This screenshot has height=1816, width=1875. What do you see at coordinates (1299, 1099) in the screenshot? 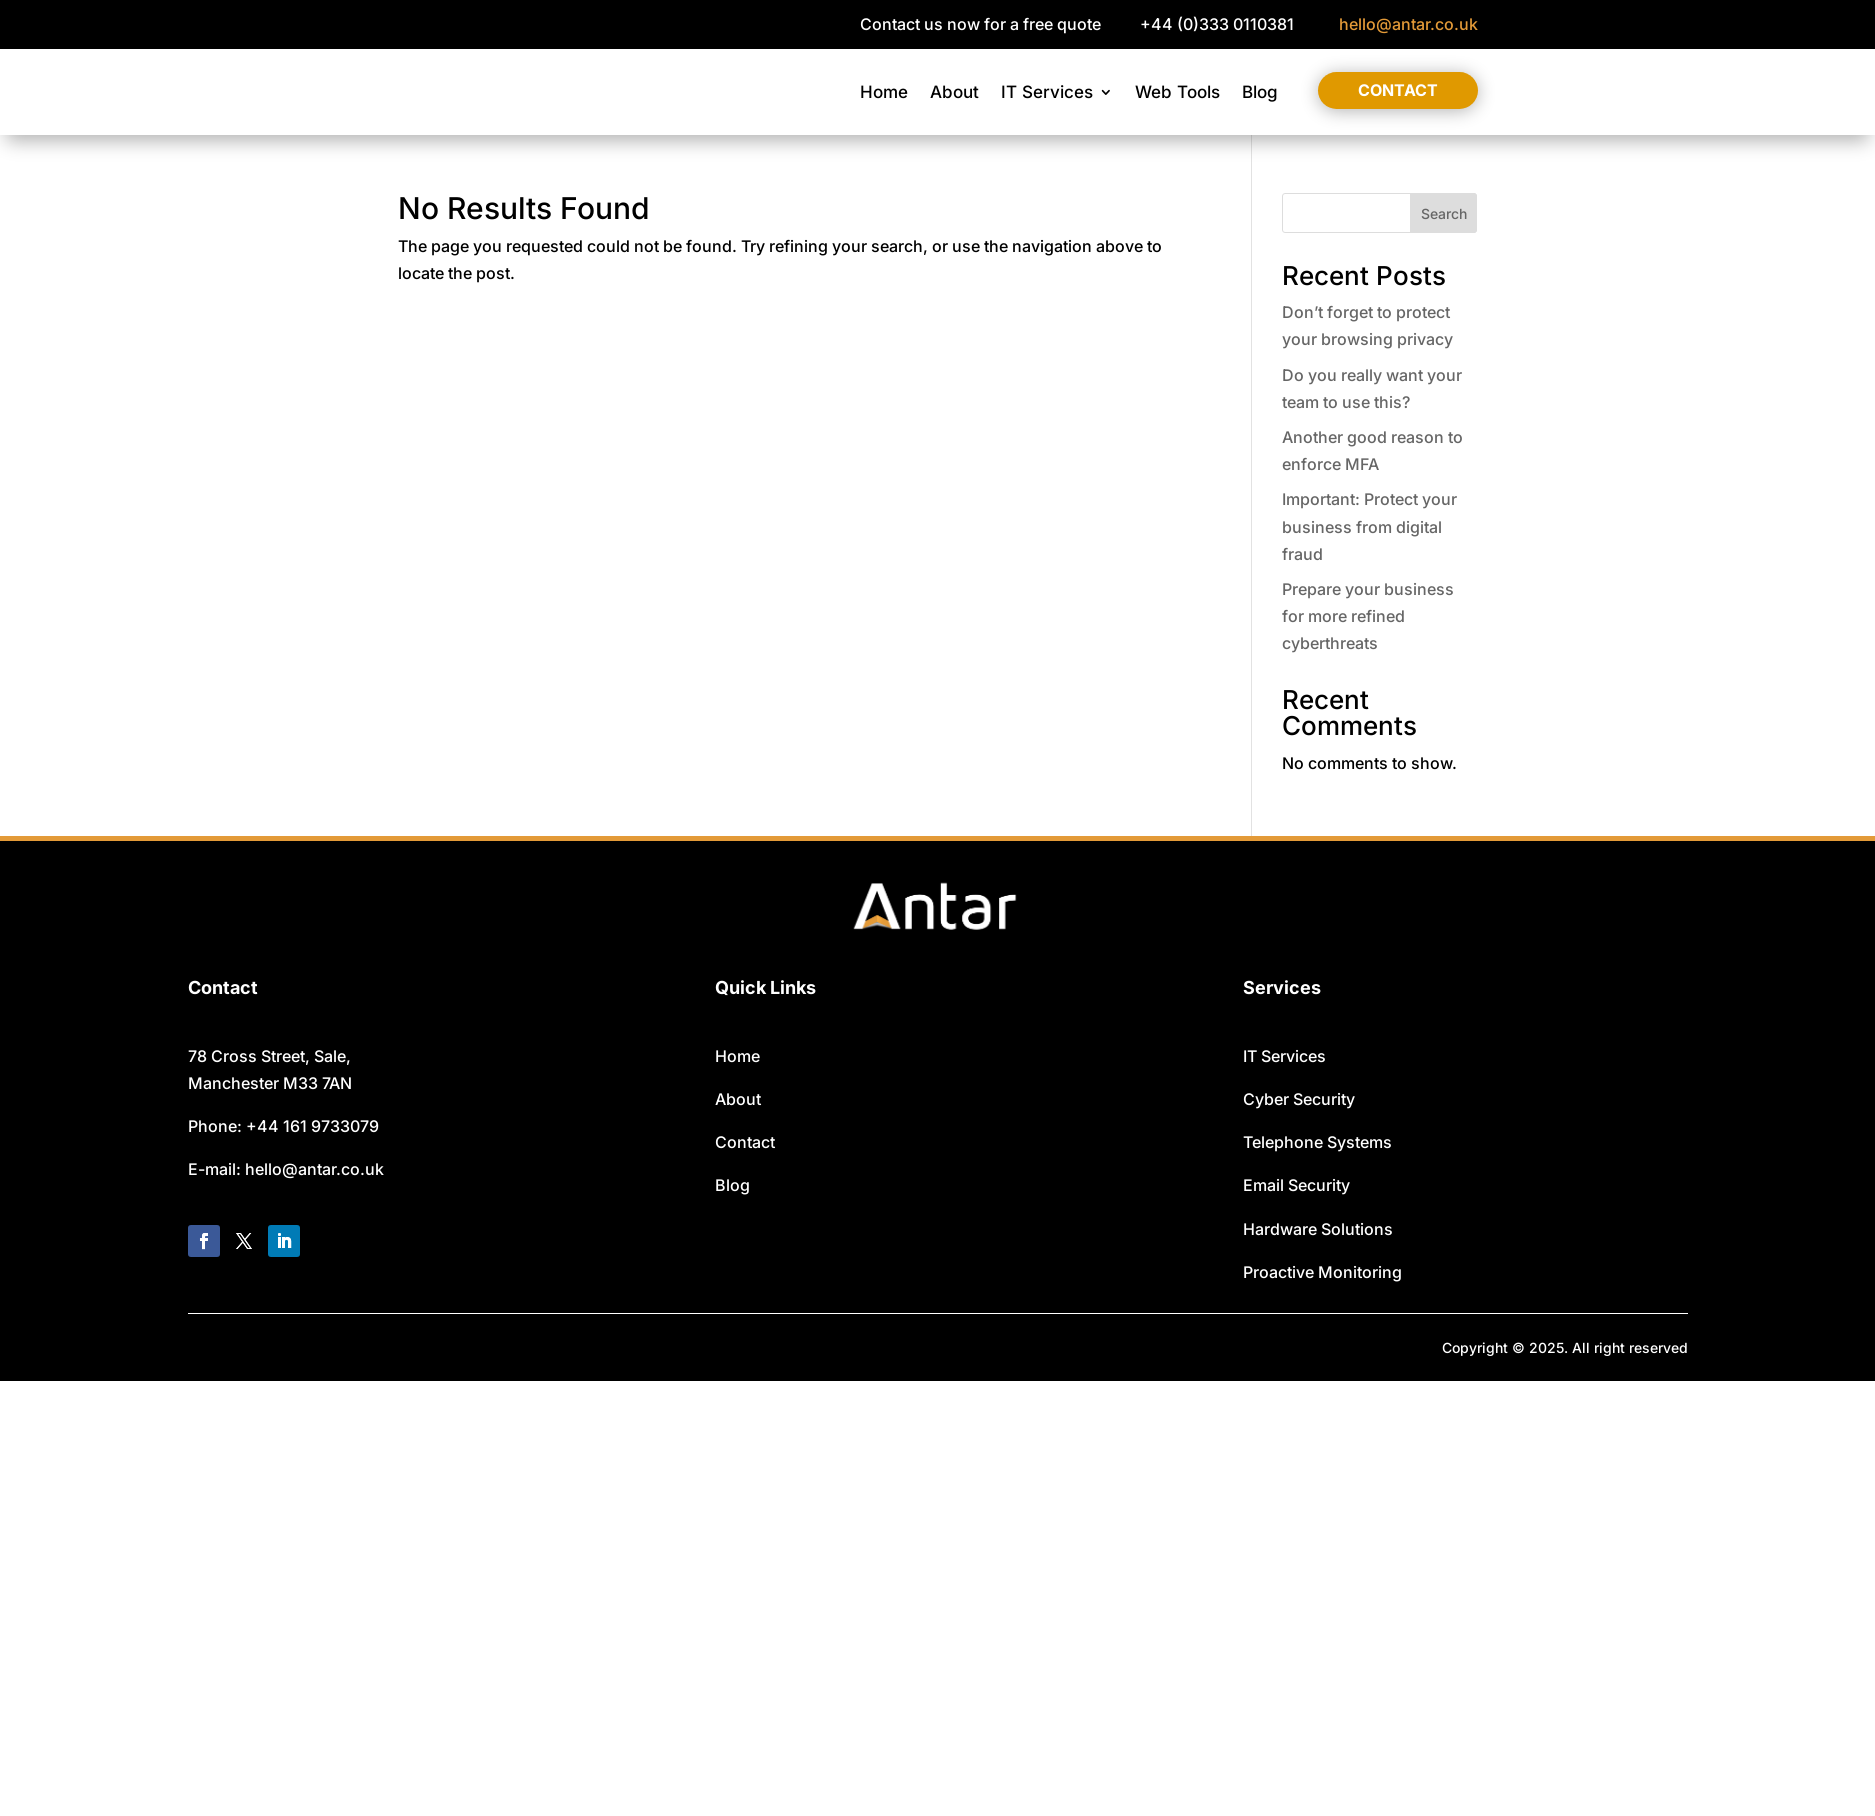
I see `Cyber Security` at bounding box center [1299, 1099].